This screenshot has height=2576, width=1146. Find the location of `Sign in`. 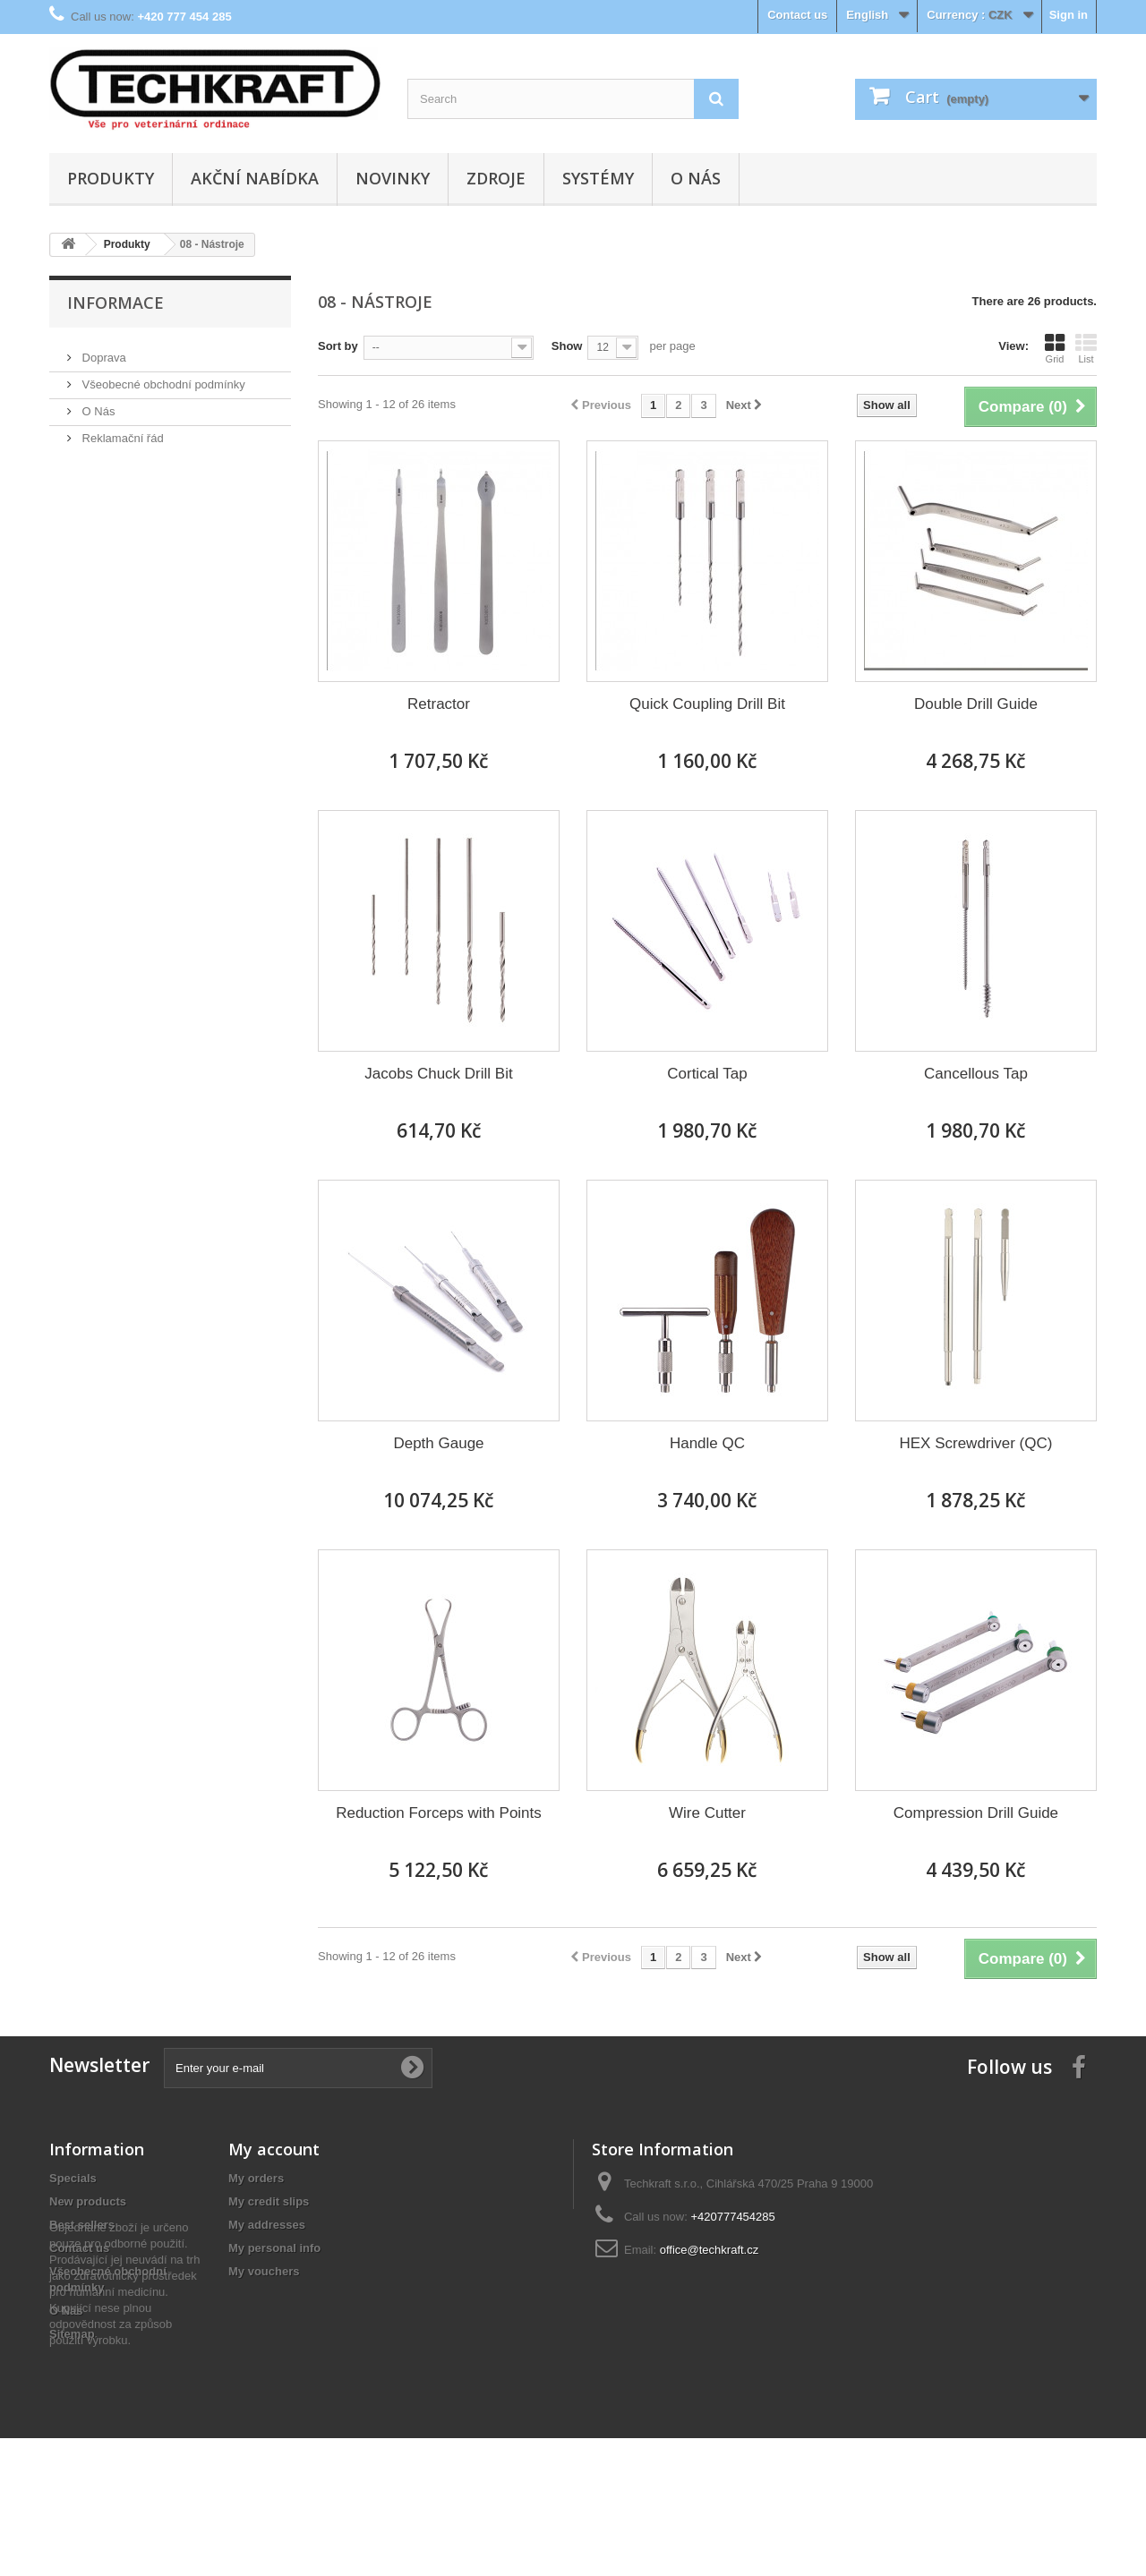

Sign in is located at coordinates (1068, 14).